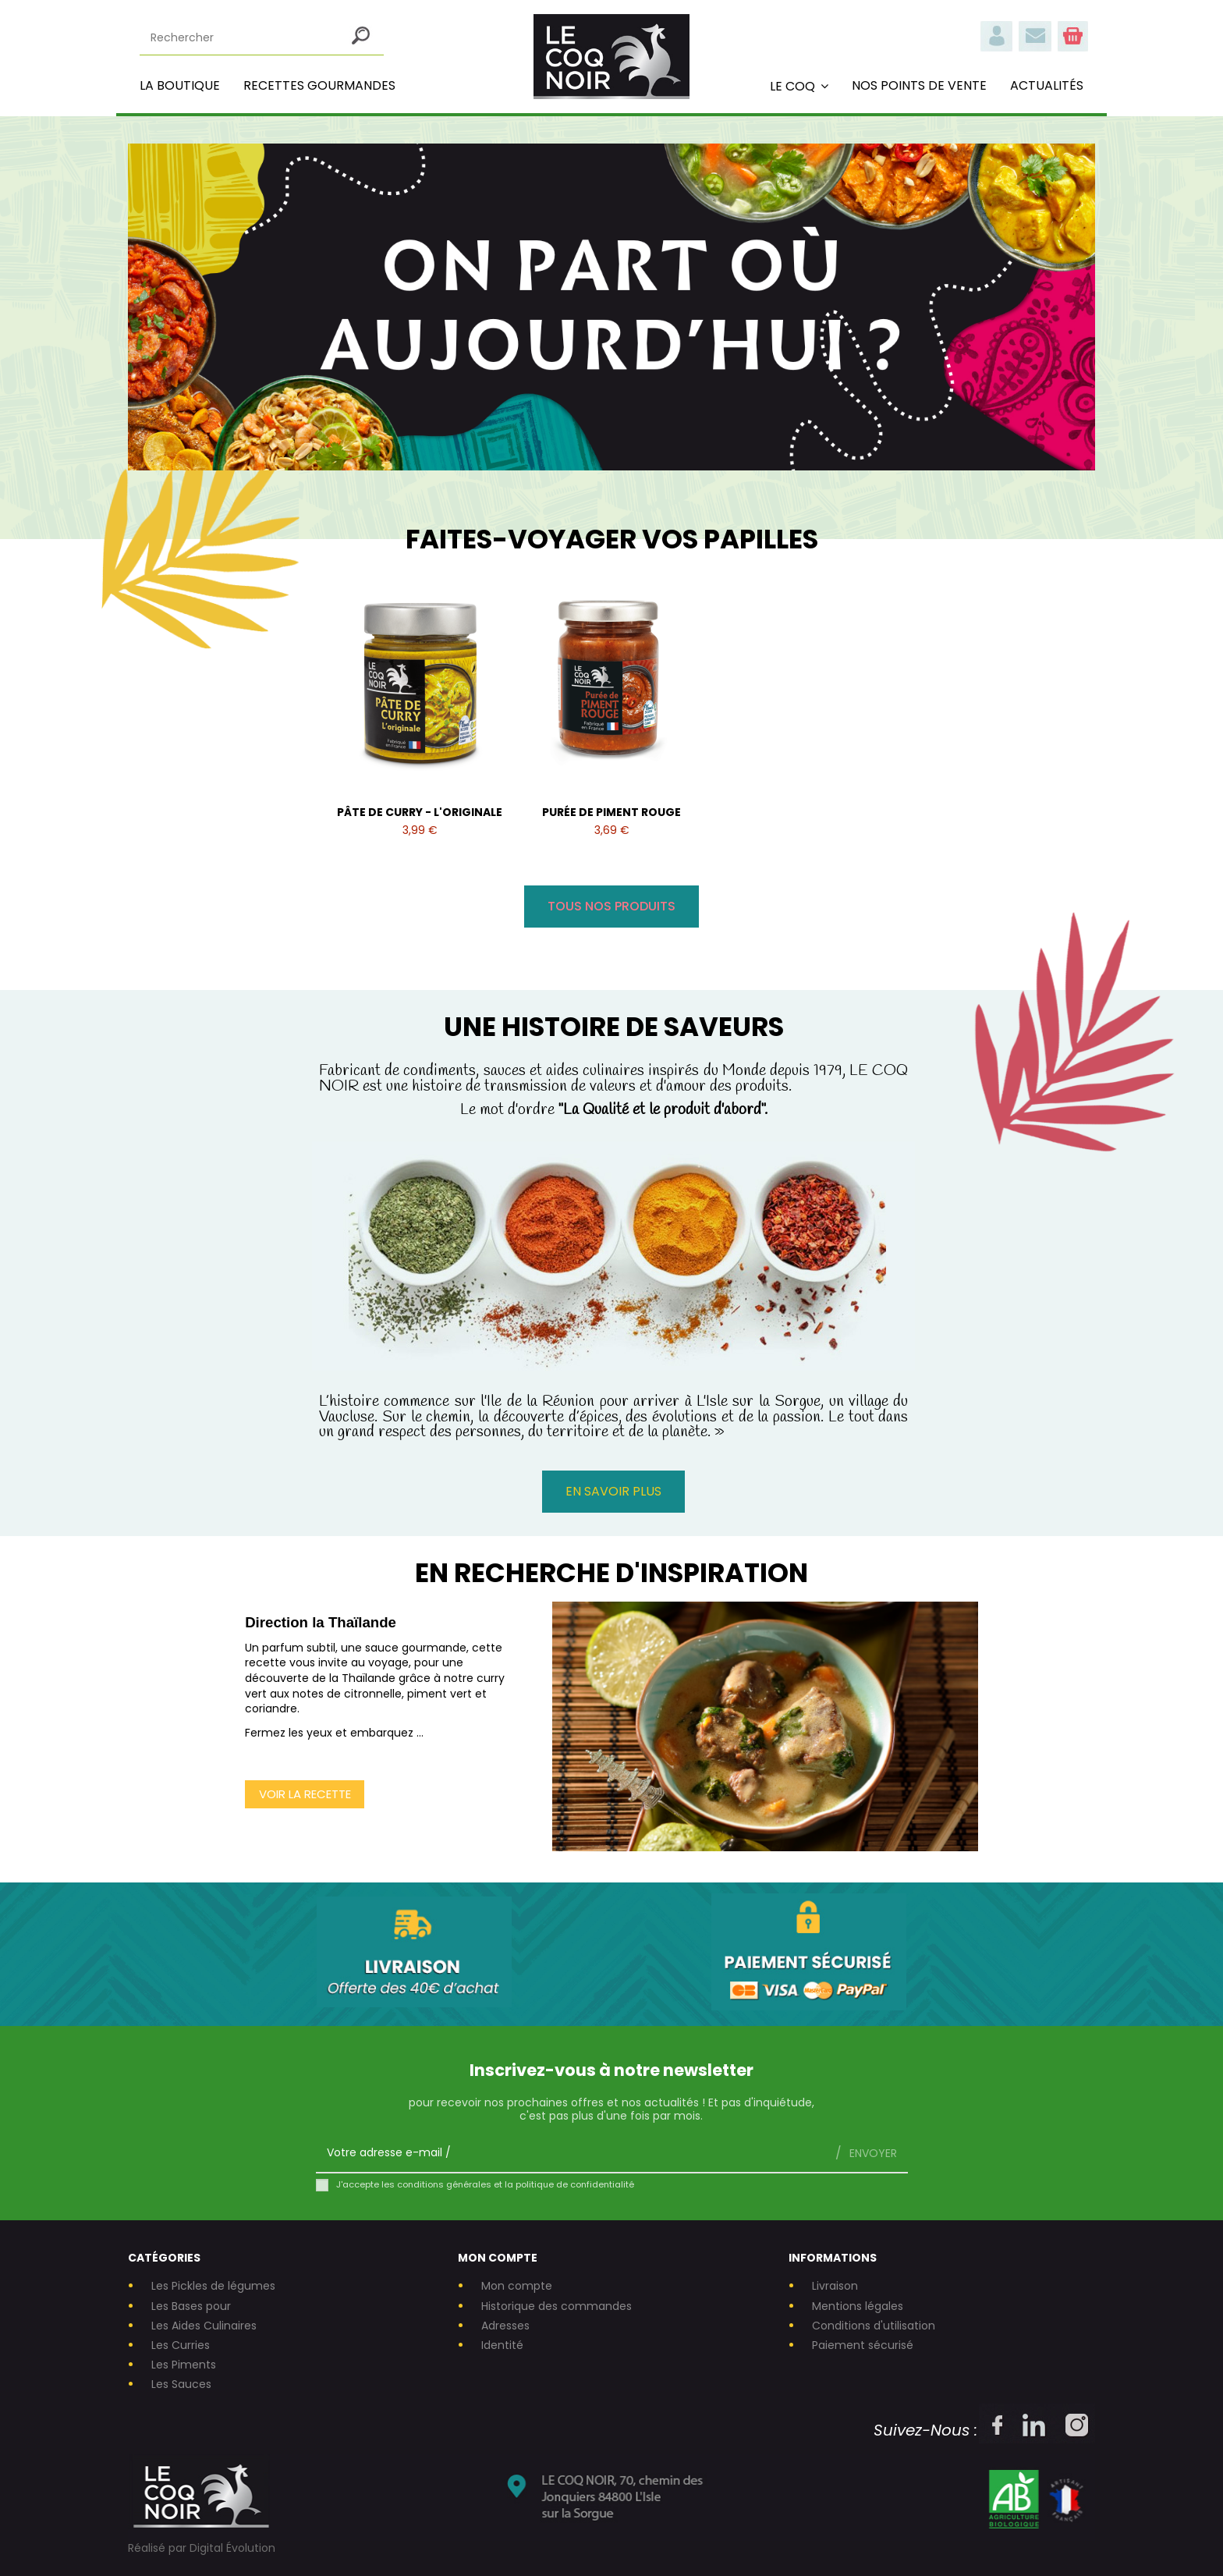  Describe the element at coordinates (183, 2365) in the screenshot. I see `Les Piments` at that location.